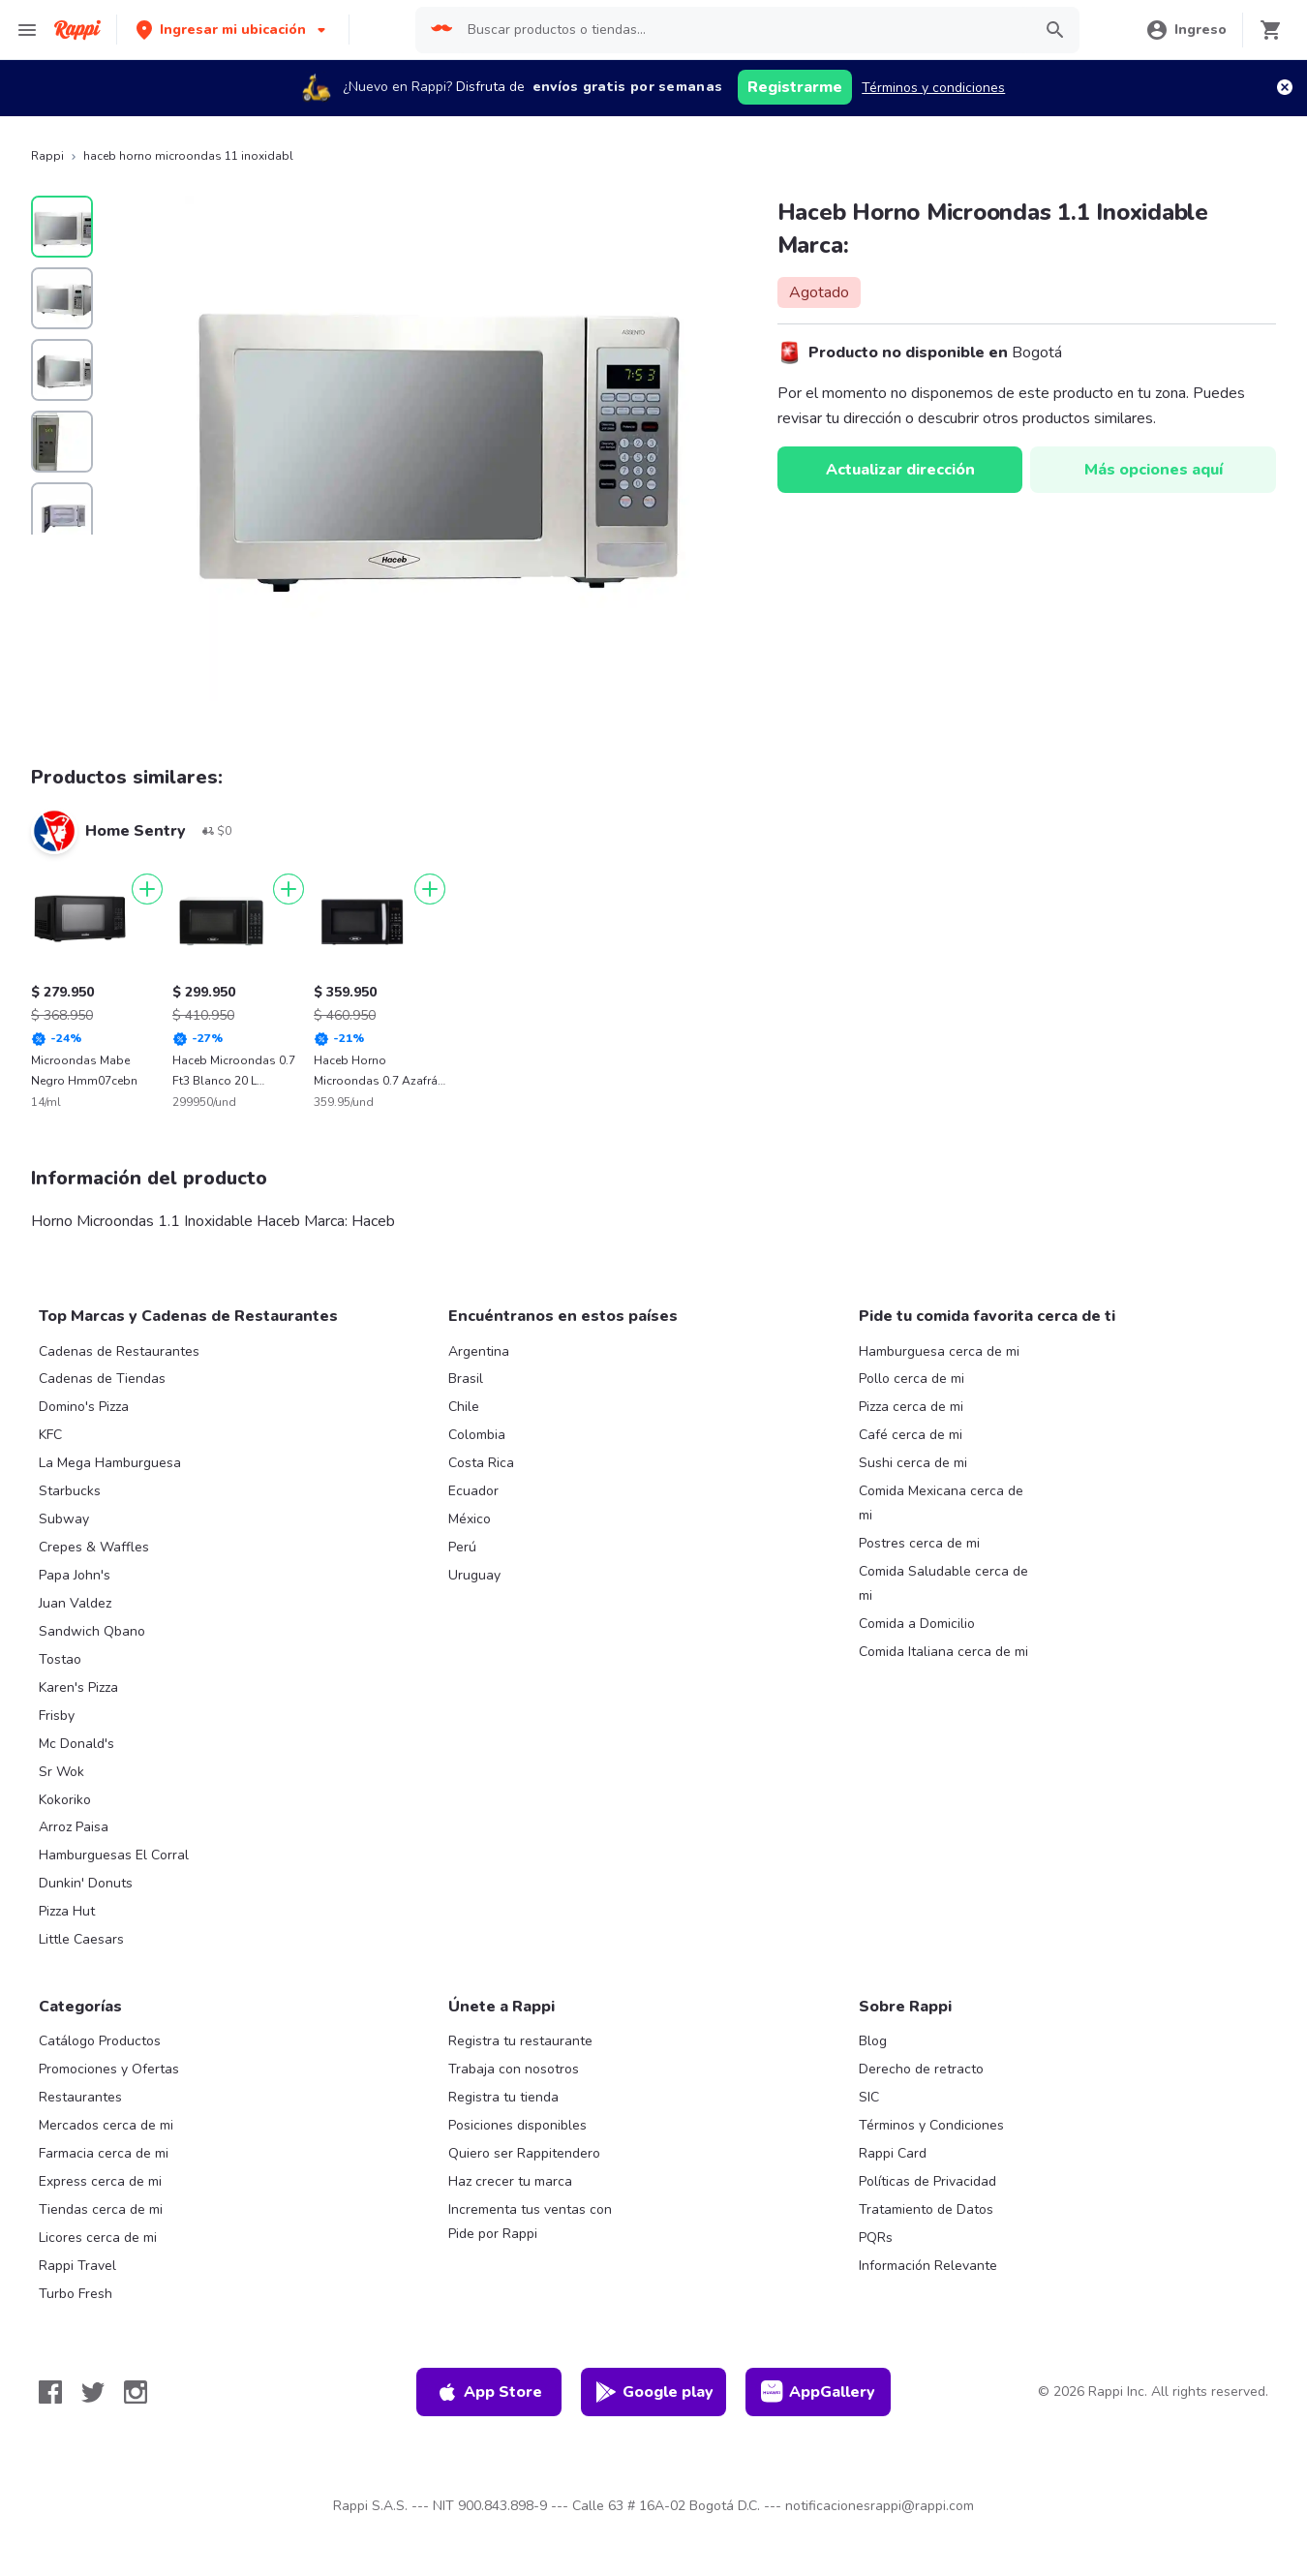 This screenshot has width=1307, height=2576. I want to click on PQRs, so click(876, 2237).